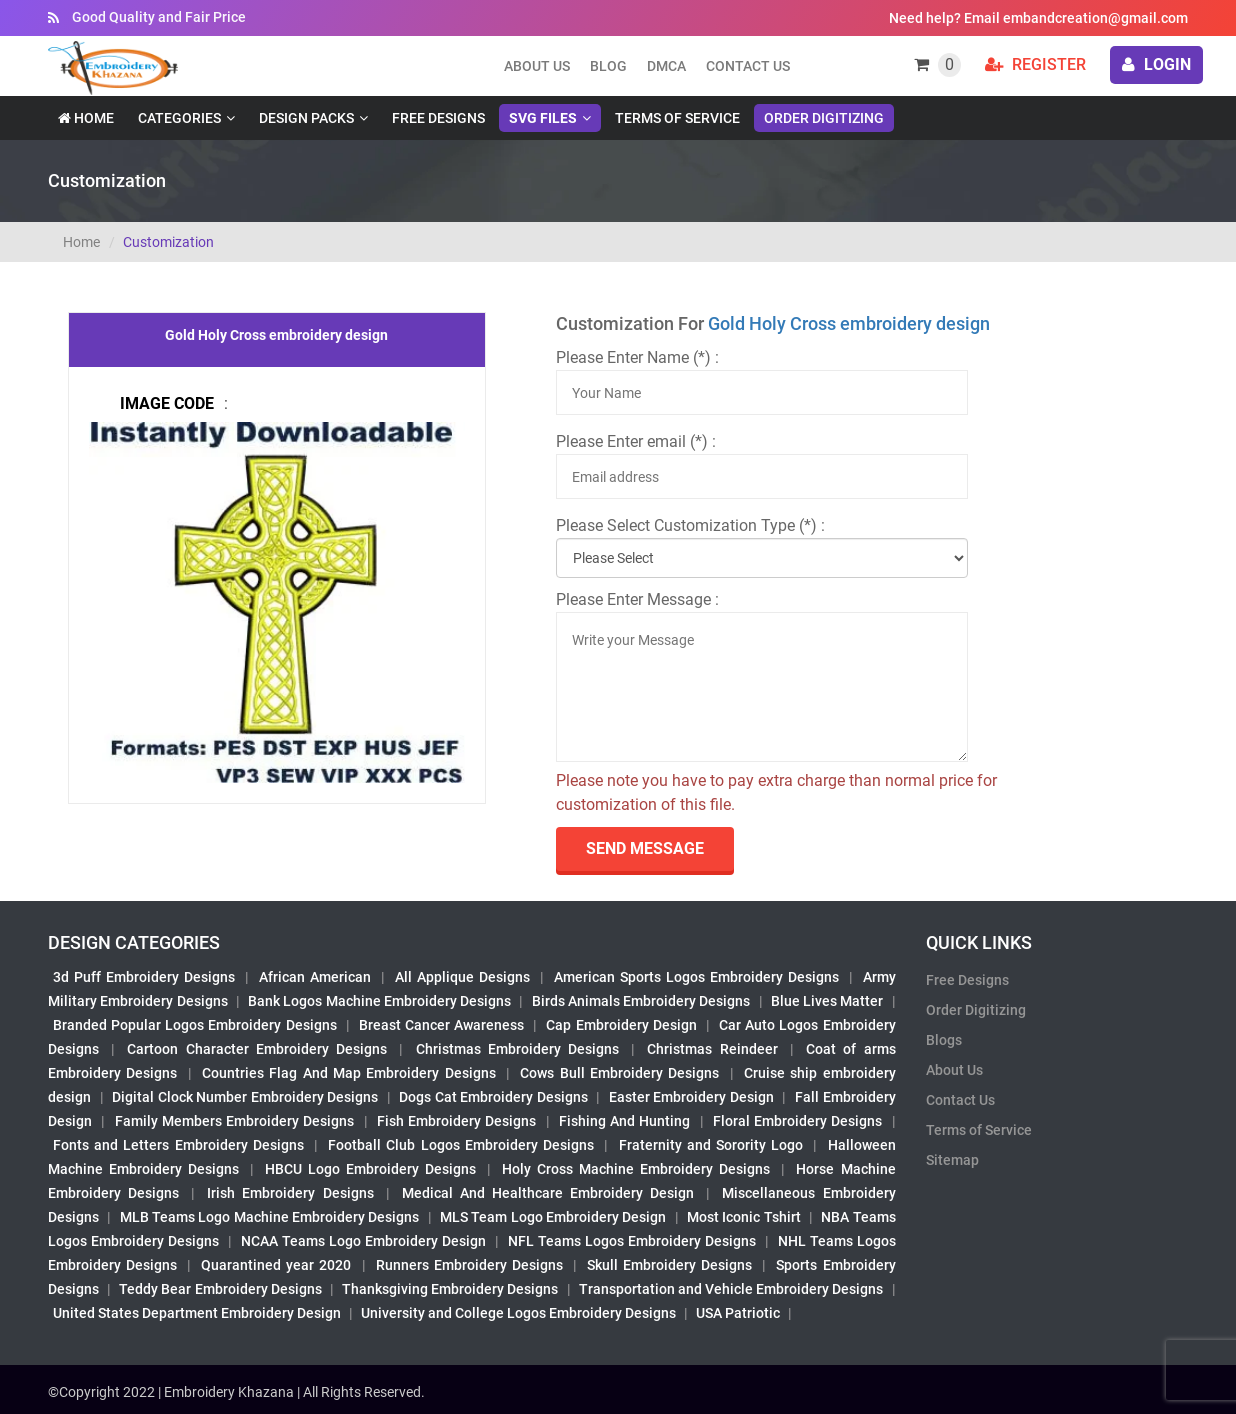 The image size is (1236, 1414). What do you see at coordinates (669, 1265) in the screenshot?
I see `Skull Embroidery Designs` at bounding box center [669, 1265].